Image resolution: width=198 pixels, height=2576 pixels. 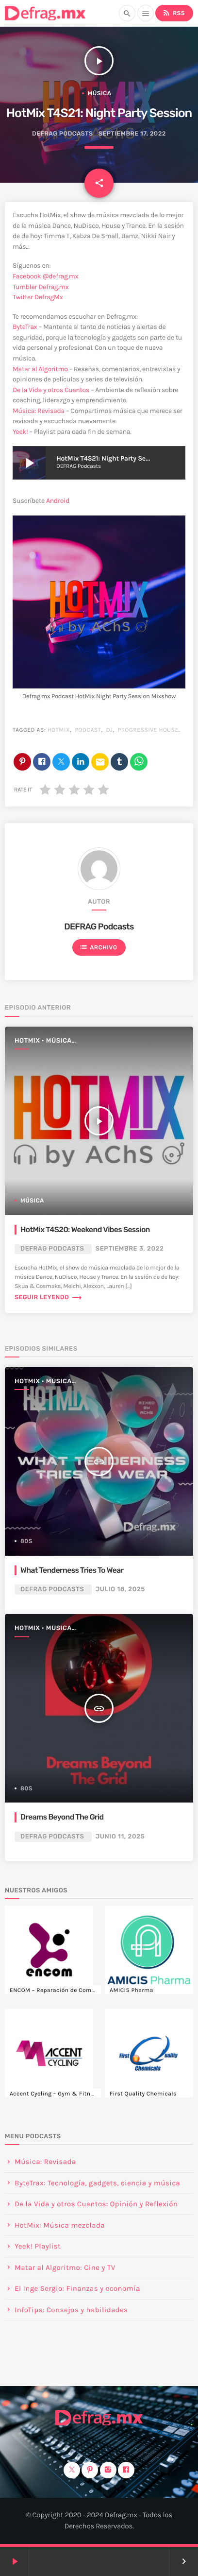 I want to click on De la Vida y otros Cuentos: Opinión y Reflexión, so click(x=96, y=2203).